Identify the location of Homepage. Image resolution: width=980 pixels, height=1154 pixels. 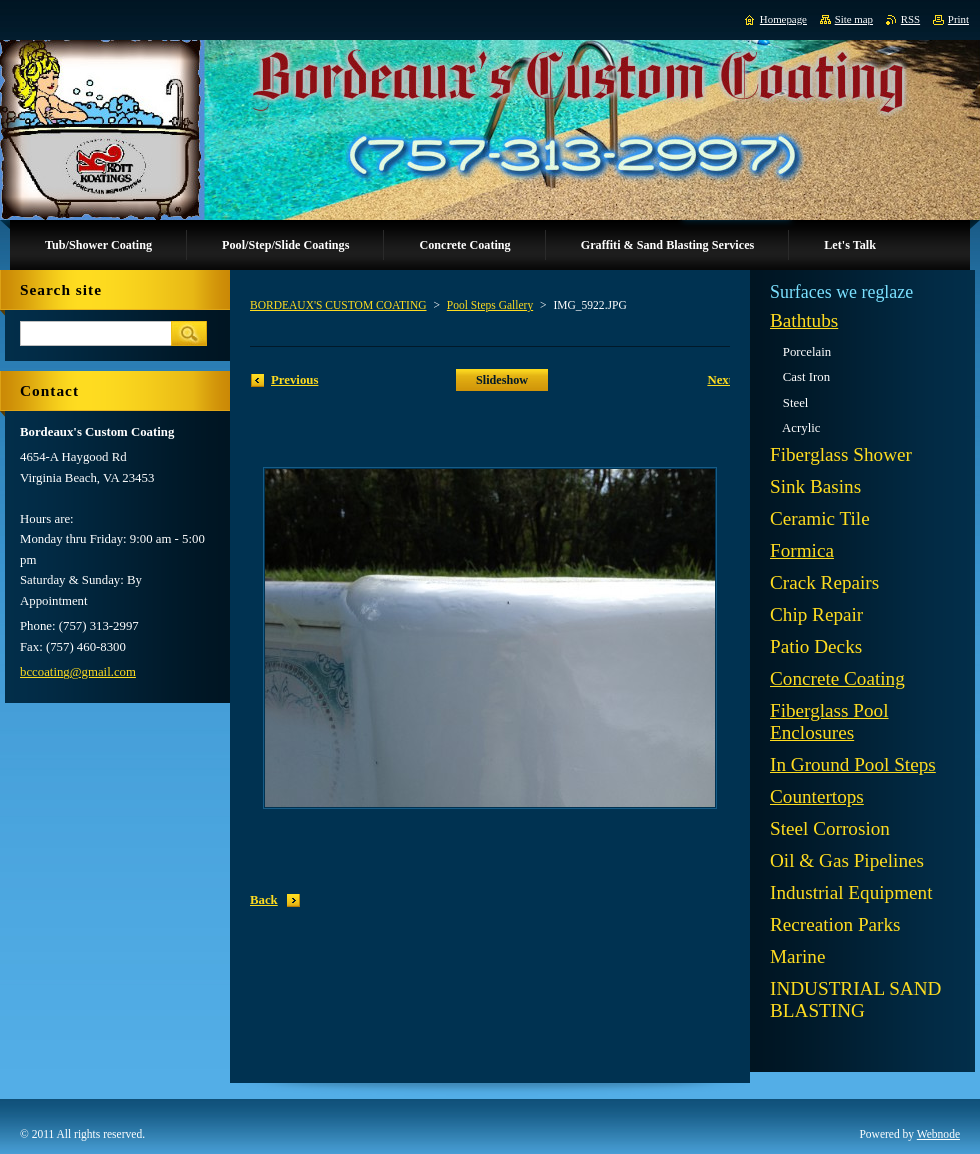
(783, 19).